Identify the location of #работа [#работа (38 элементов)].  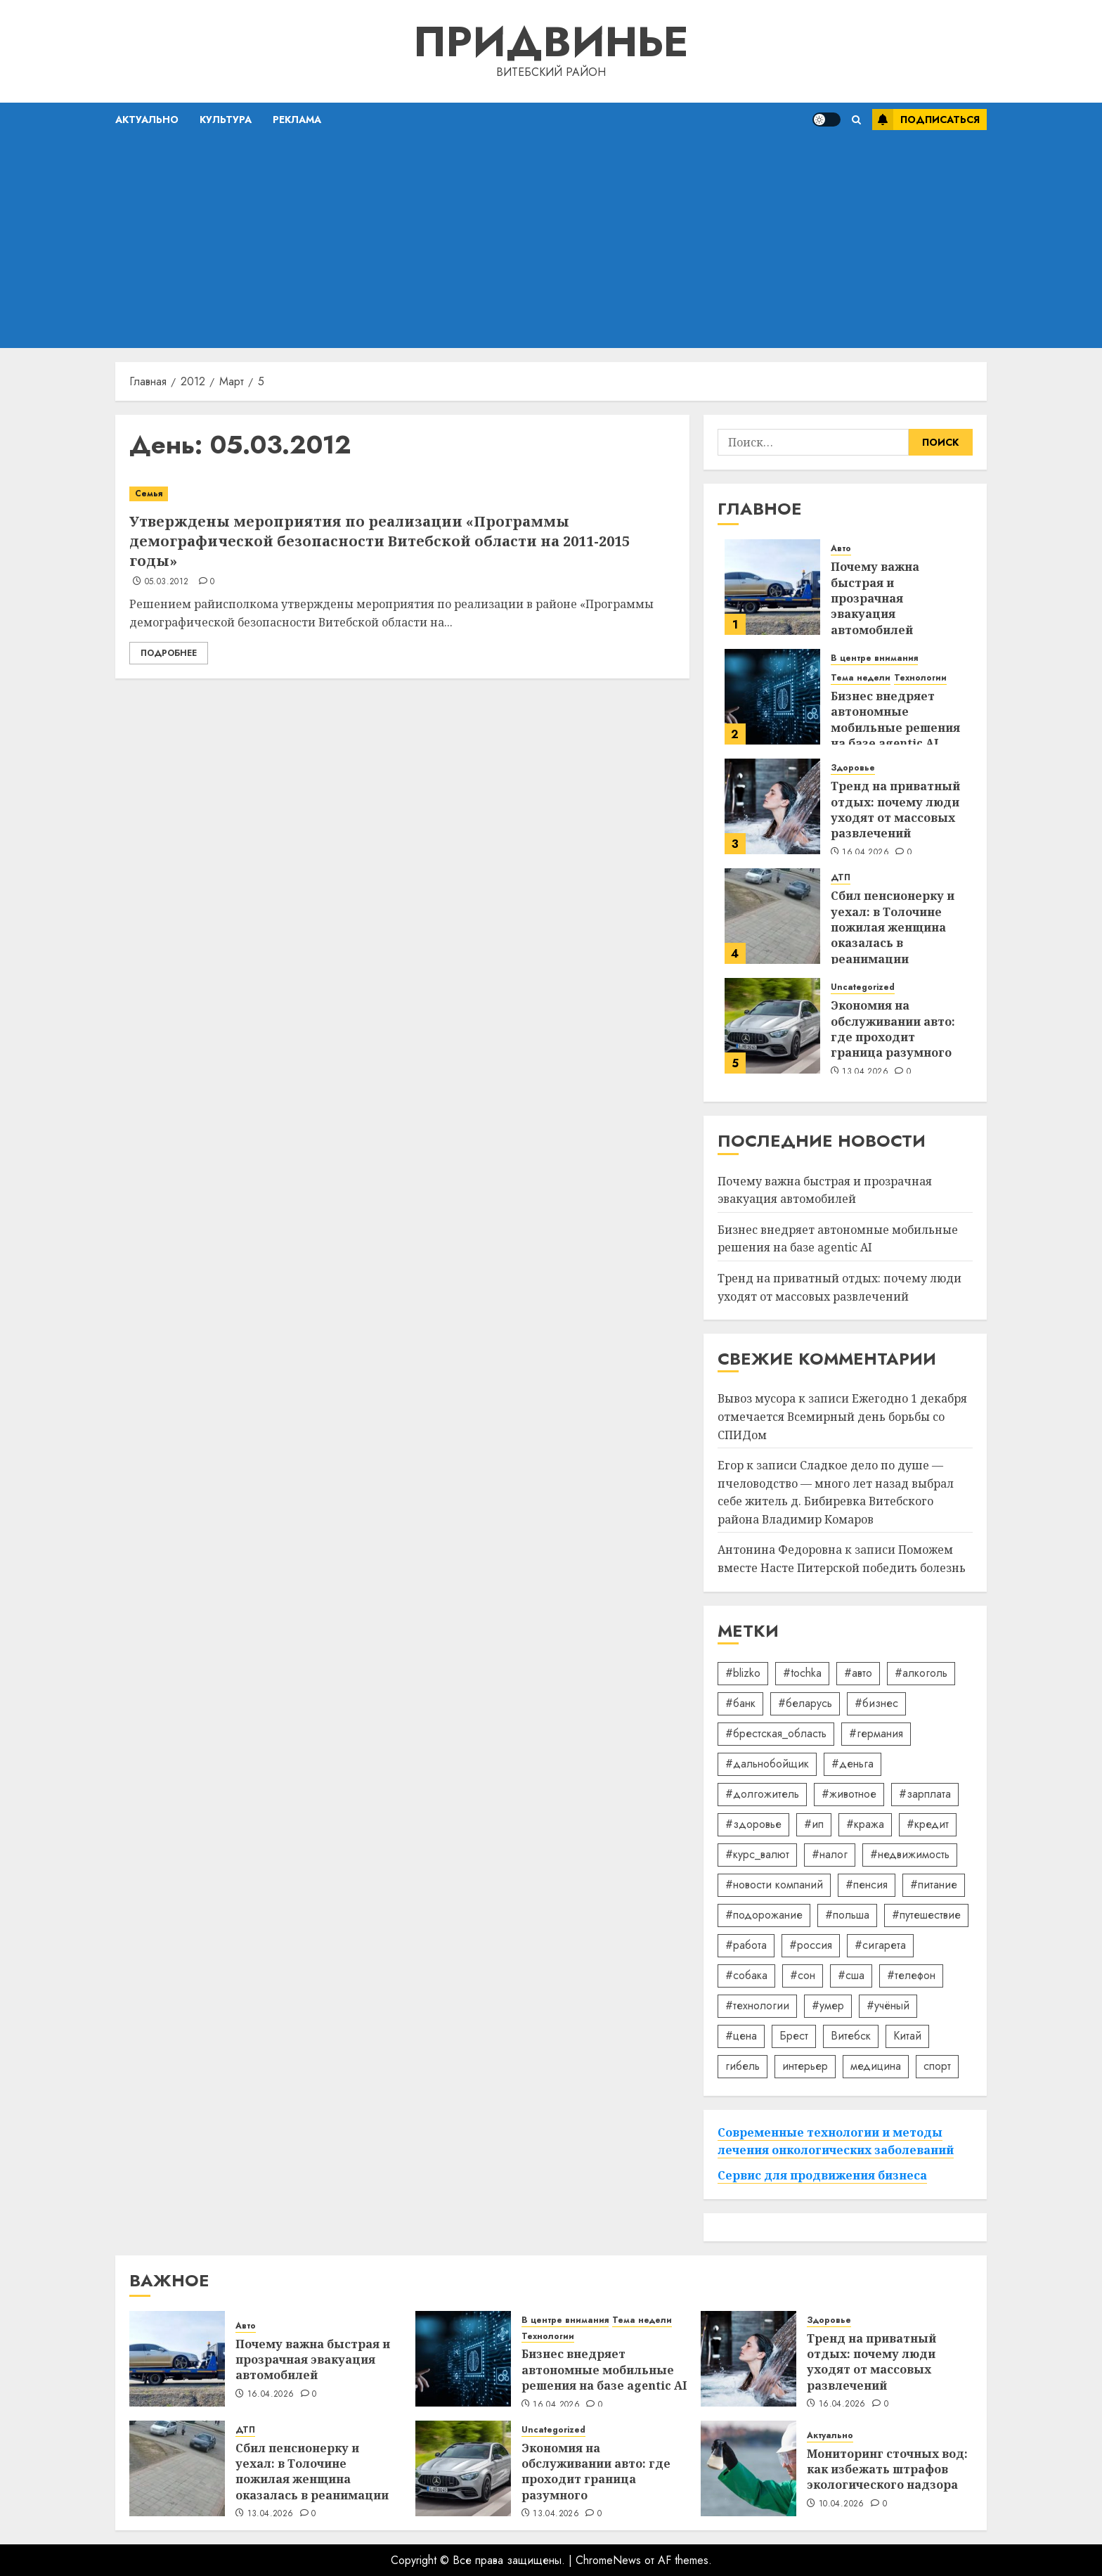
(746, 1945).